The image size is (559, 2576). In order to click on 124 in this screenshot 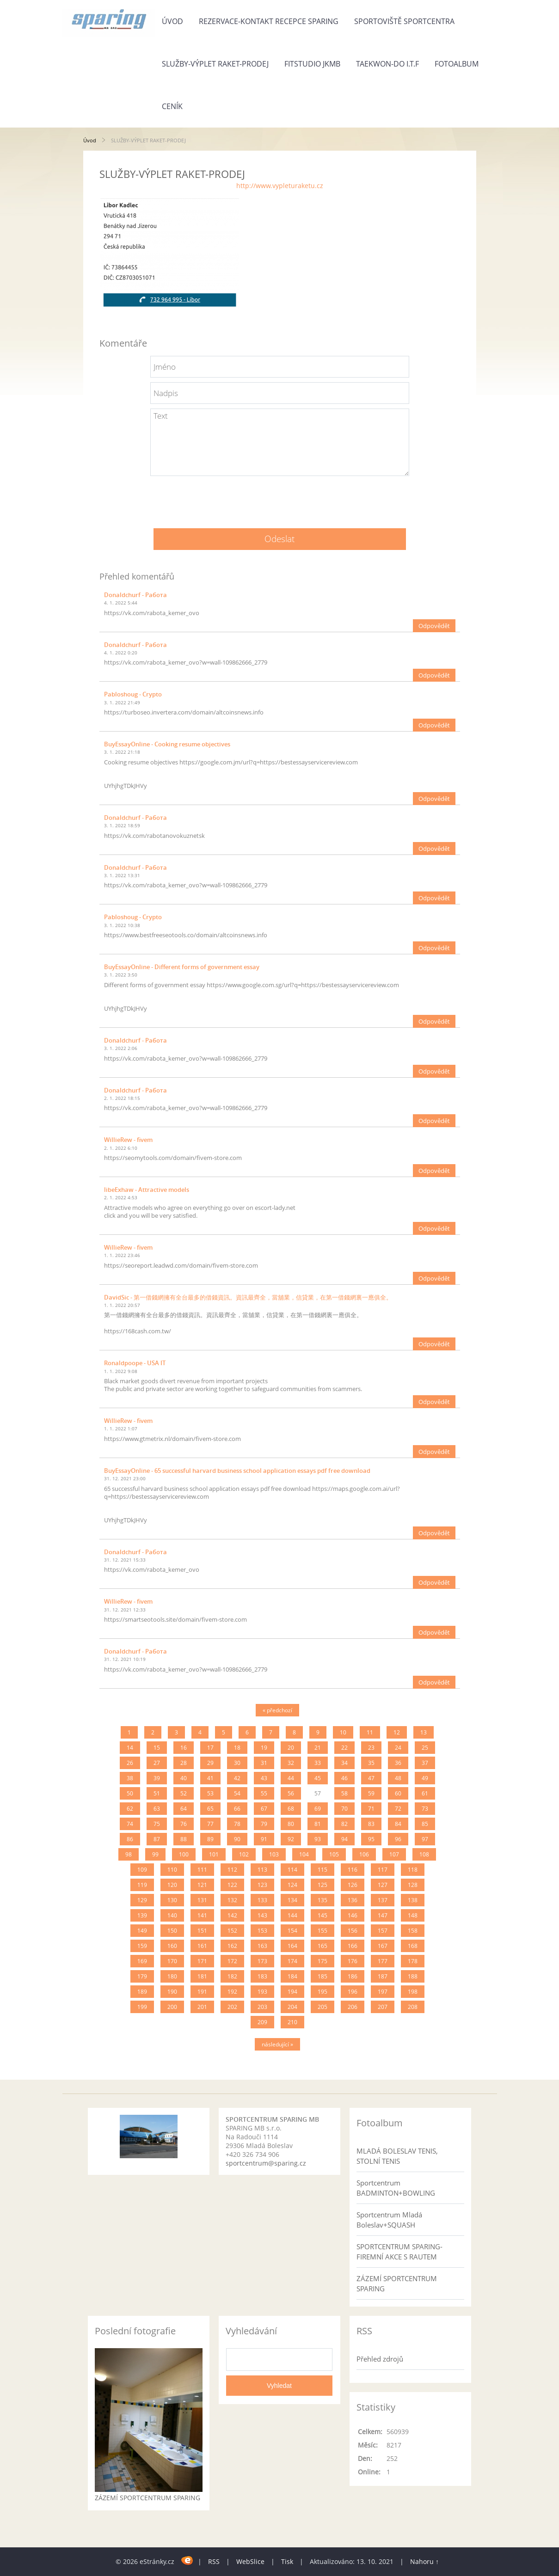, I will do `click(292, 1885)`.